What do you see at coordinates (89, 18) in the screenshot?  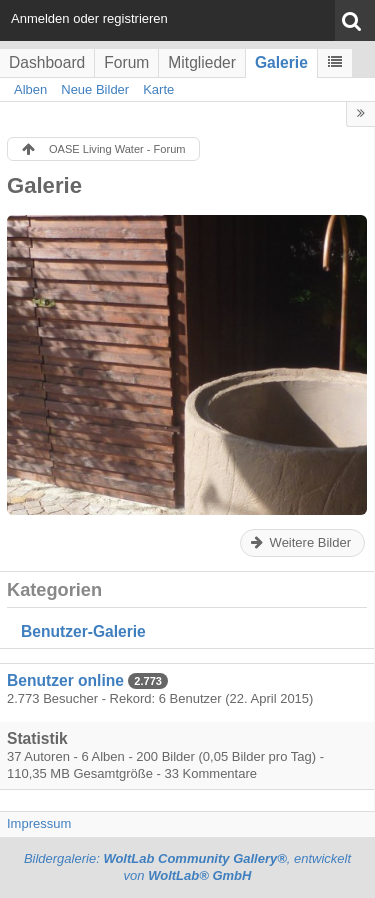 I see `Anmelden oder registrieren` at bounding box center [89, 18].